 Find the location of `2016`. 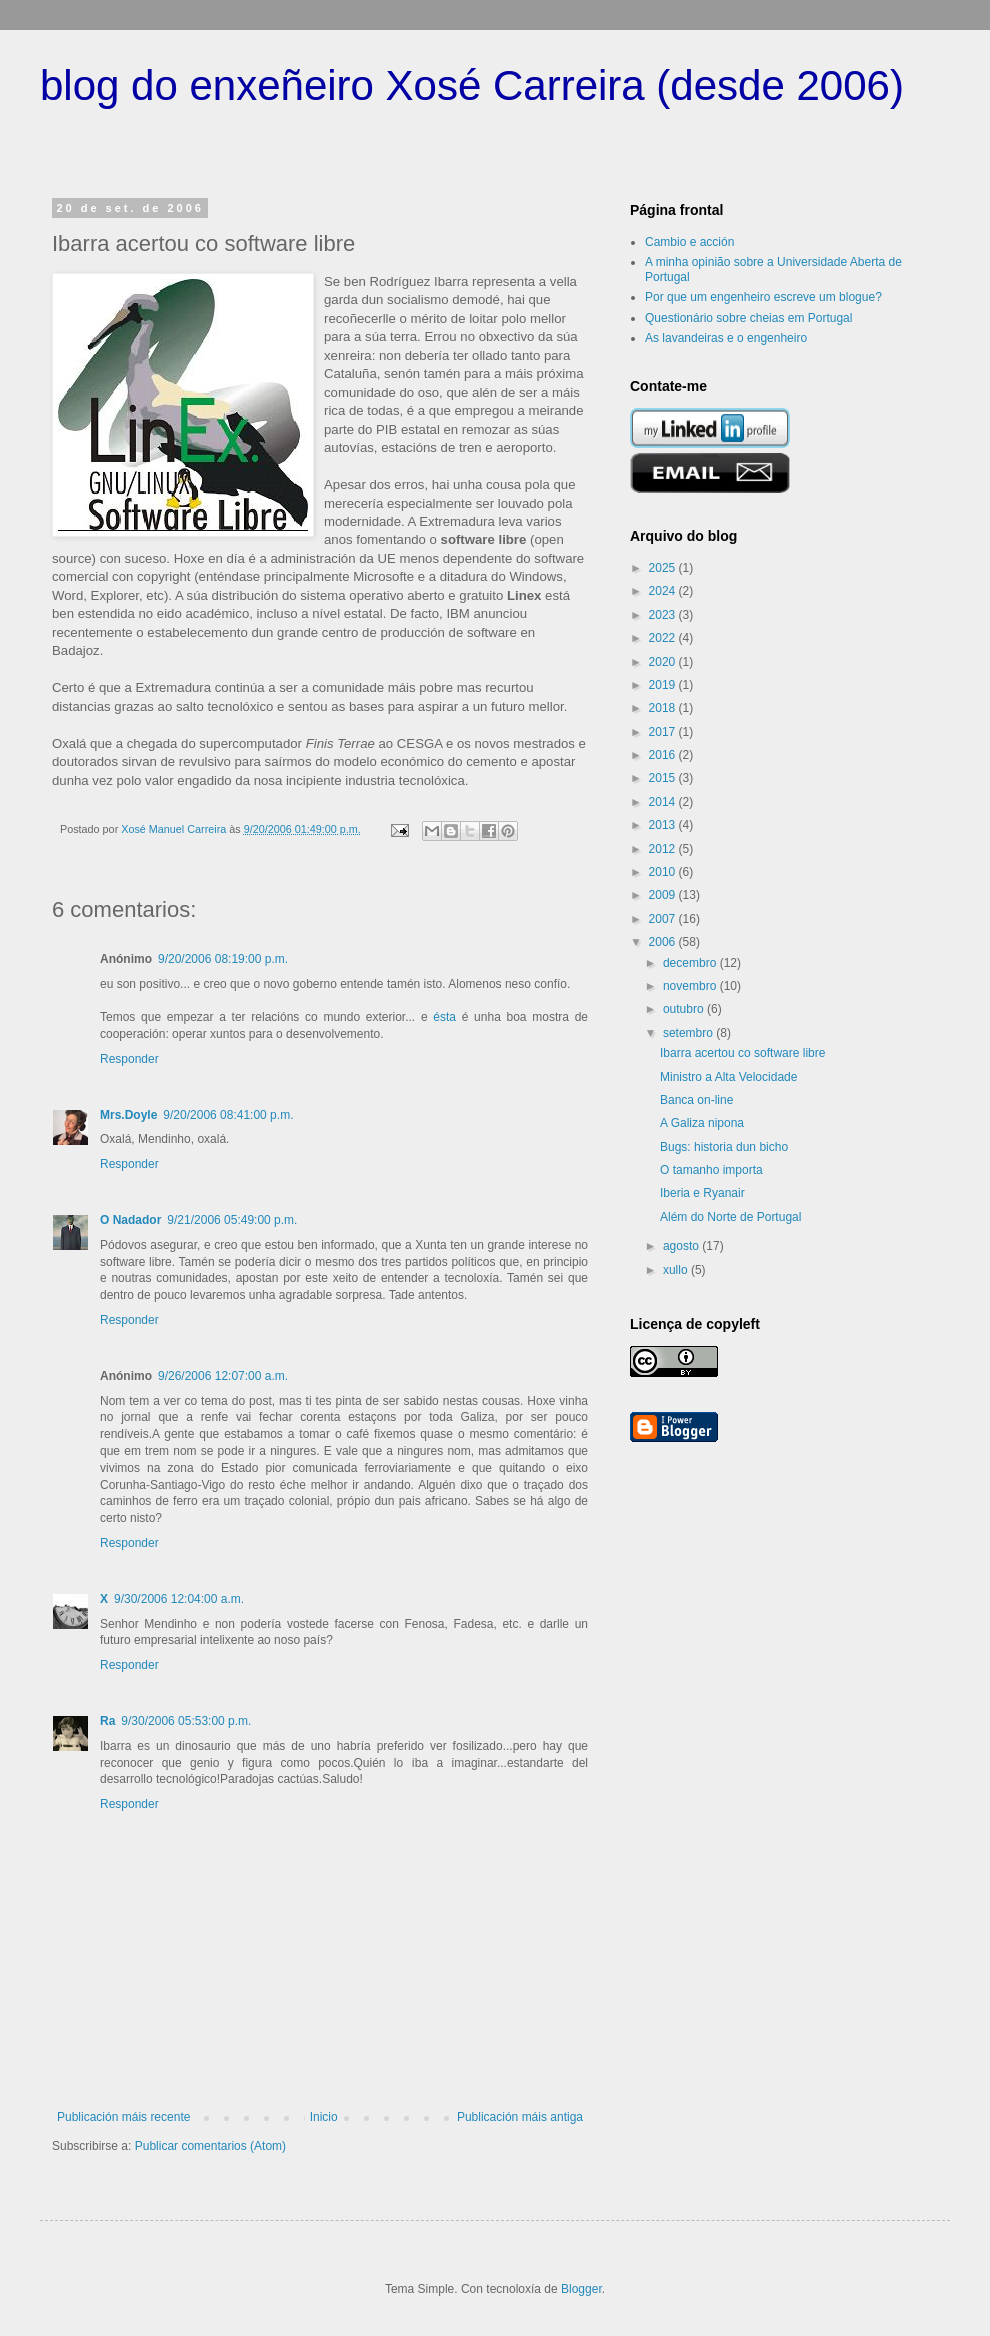

2016 is located at coordinates (664, 755).